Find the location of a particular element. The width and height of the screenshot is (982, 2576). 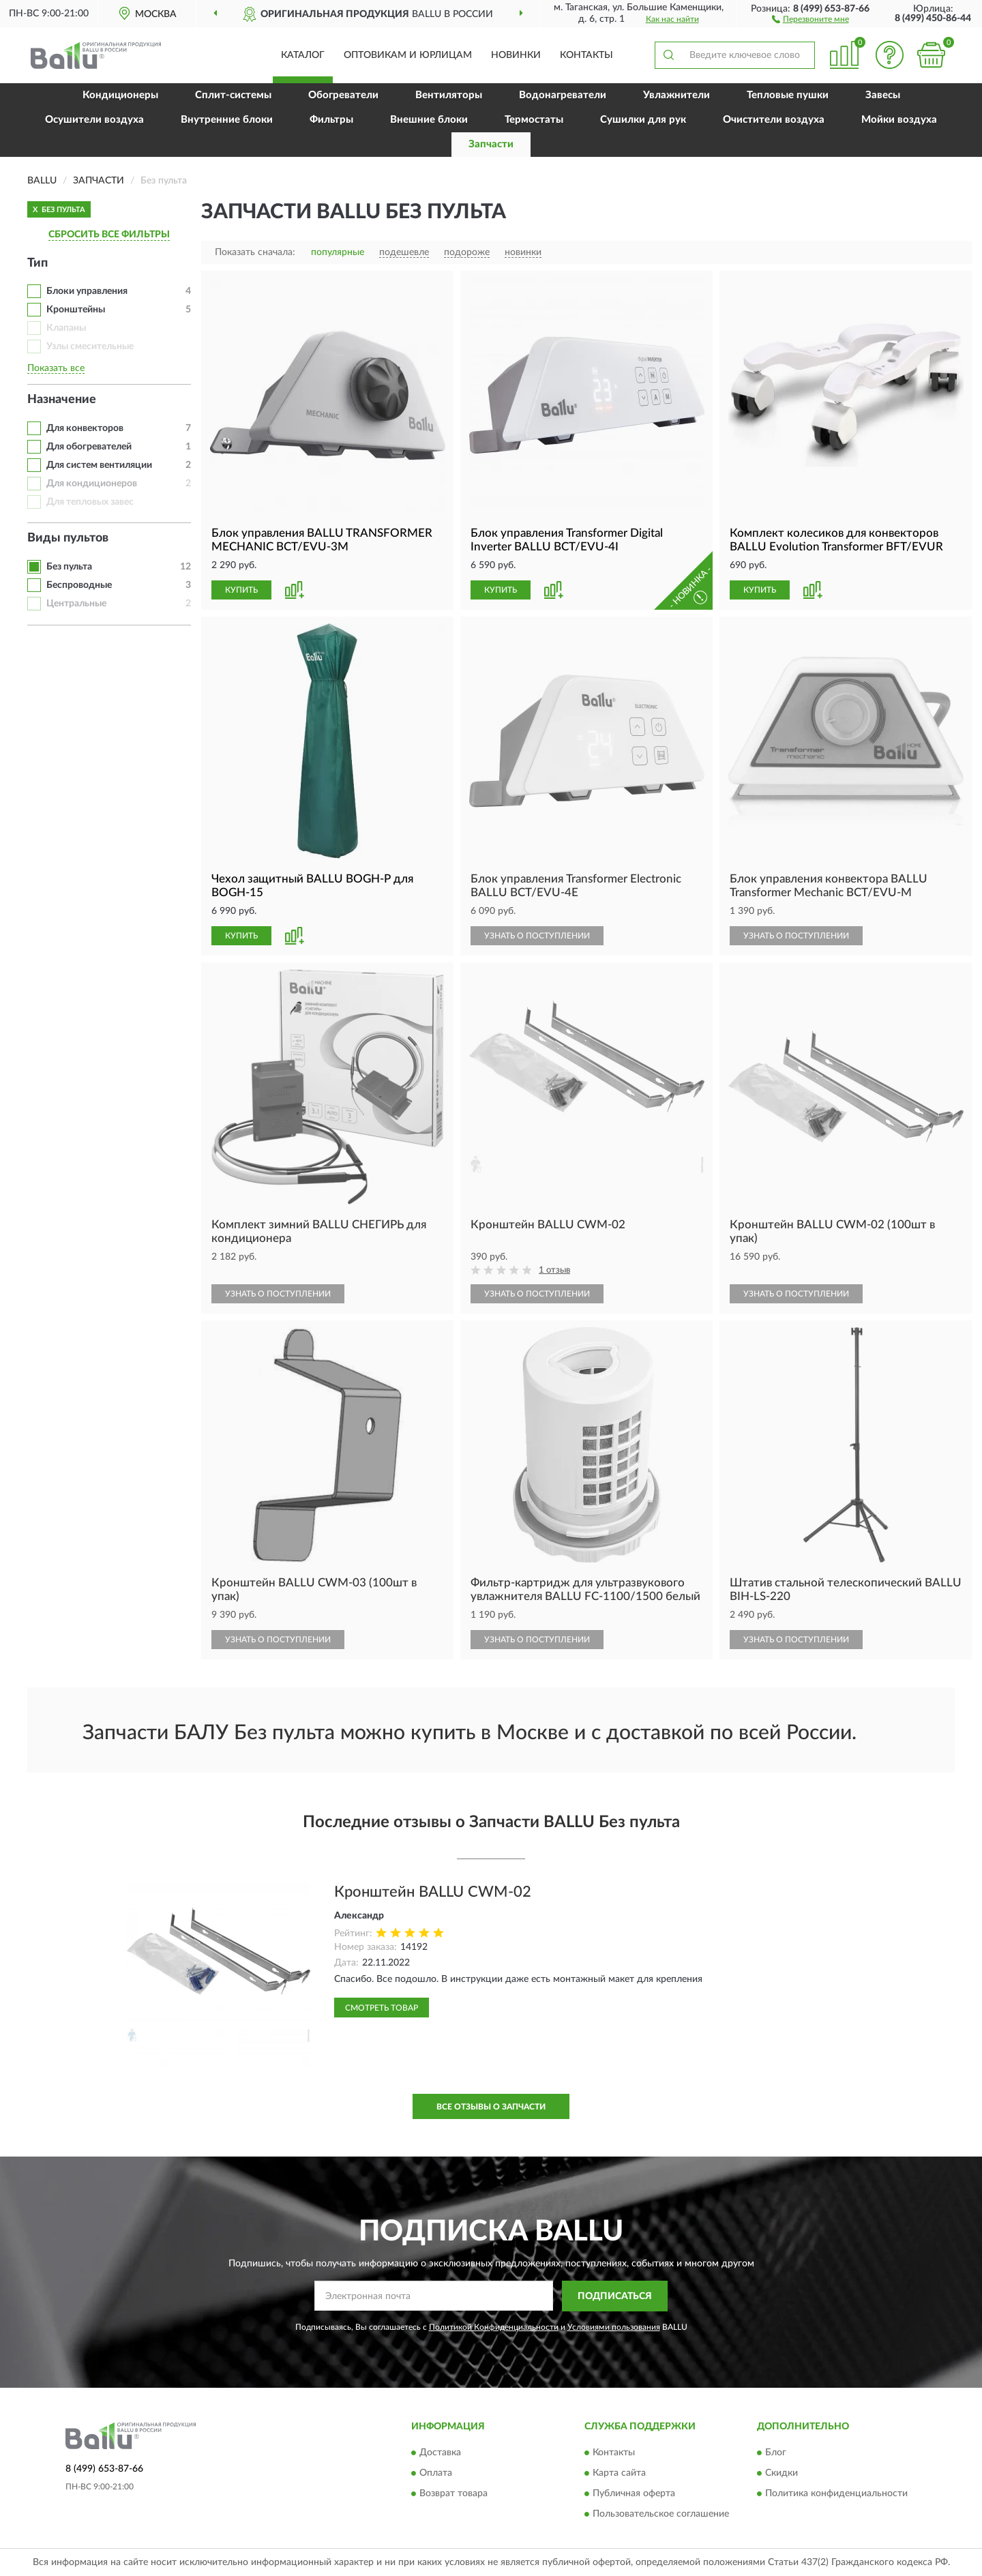

Блог is located at coordinates (775, 2453).